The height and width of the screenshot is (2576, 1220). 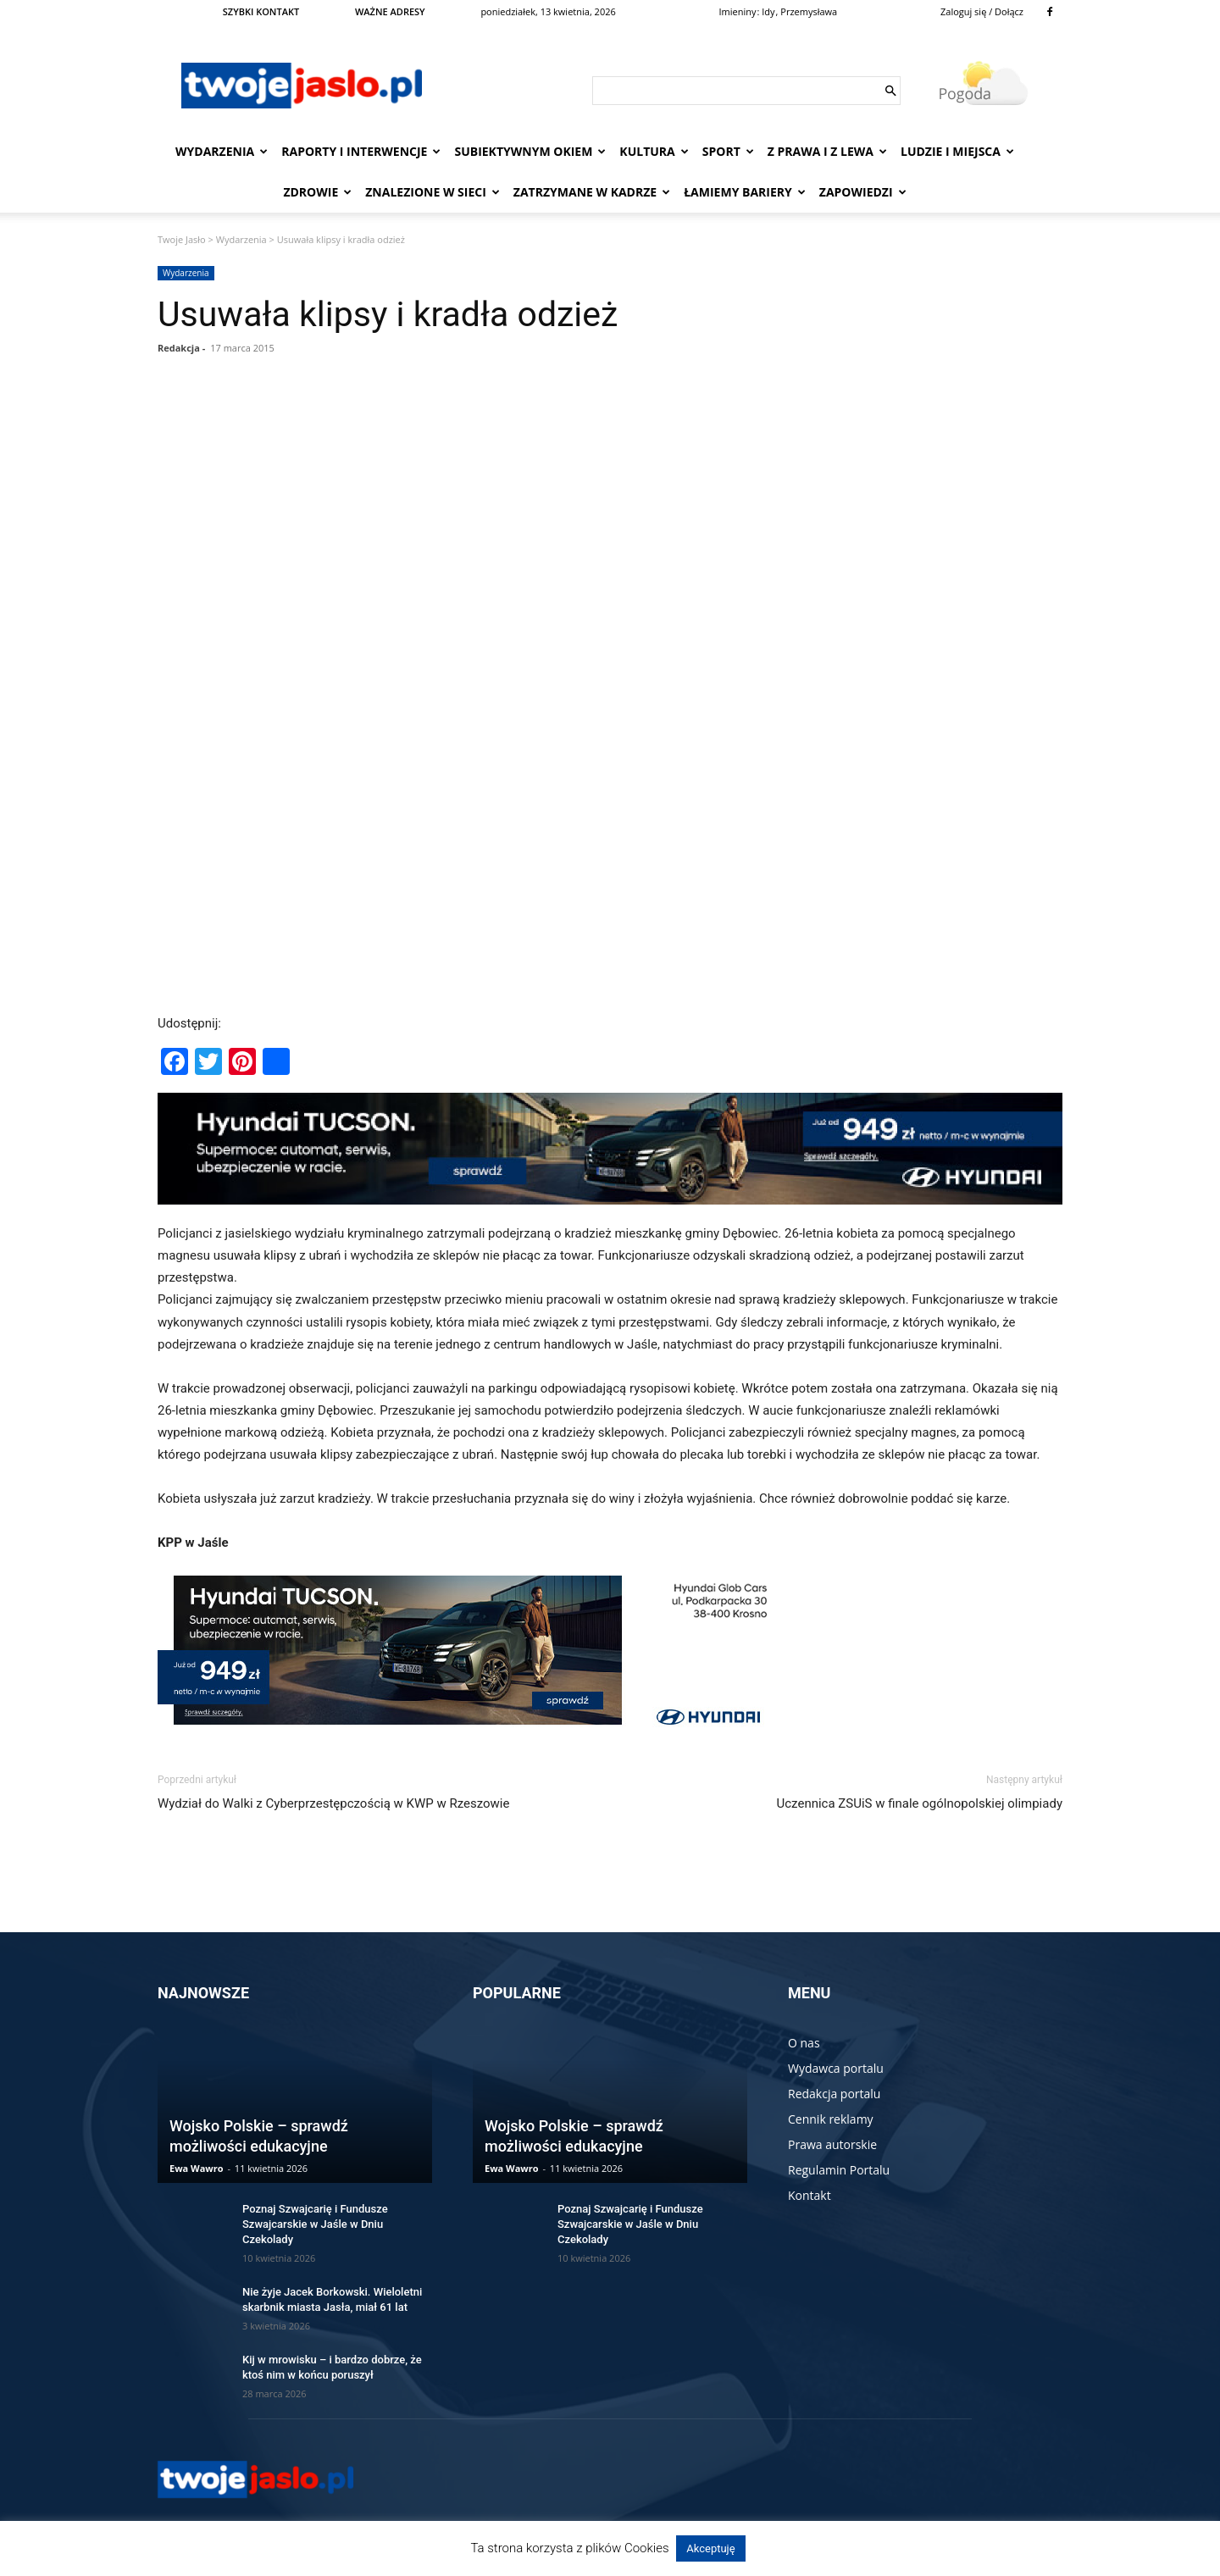 What do you see at coordinates (653, 151) in the screenshot?
I see `Kultura` at bounding box center [653, 151].